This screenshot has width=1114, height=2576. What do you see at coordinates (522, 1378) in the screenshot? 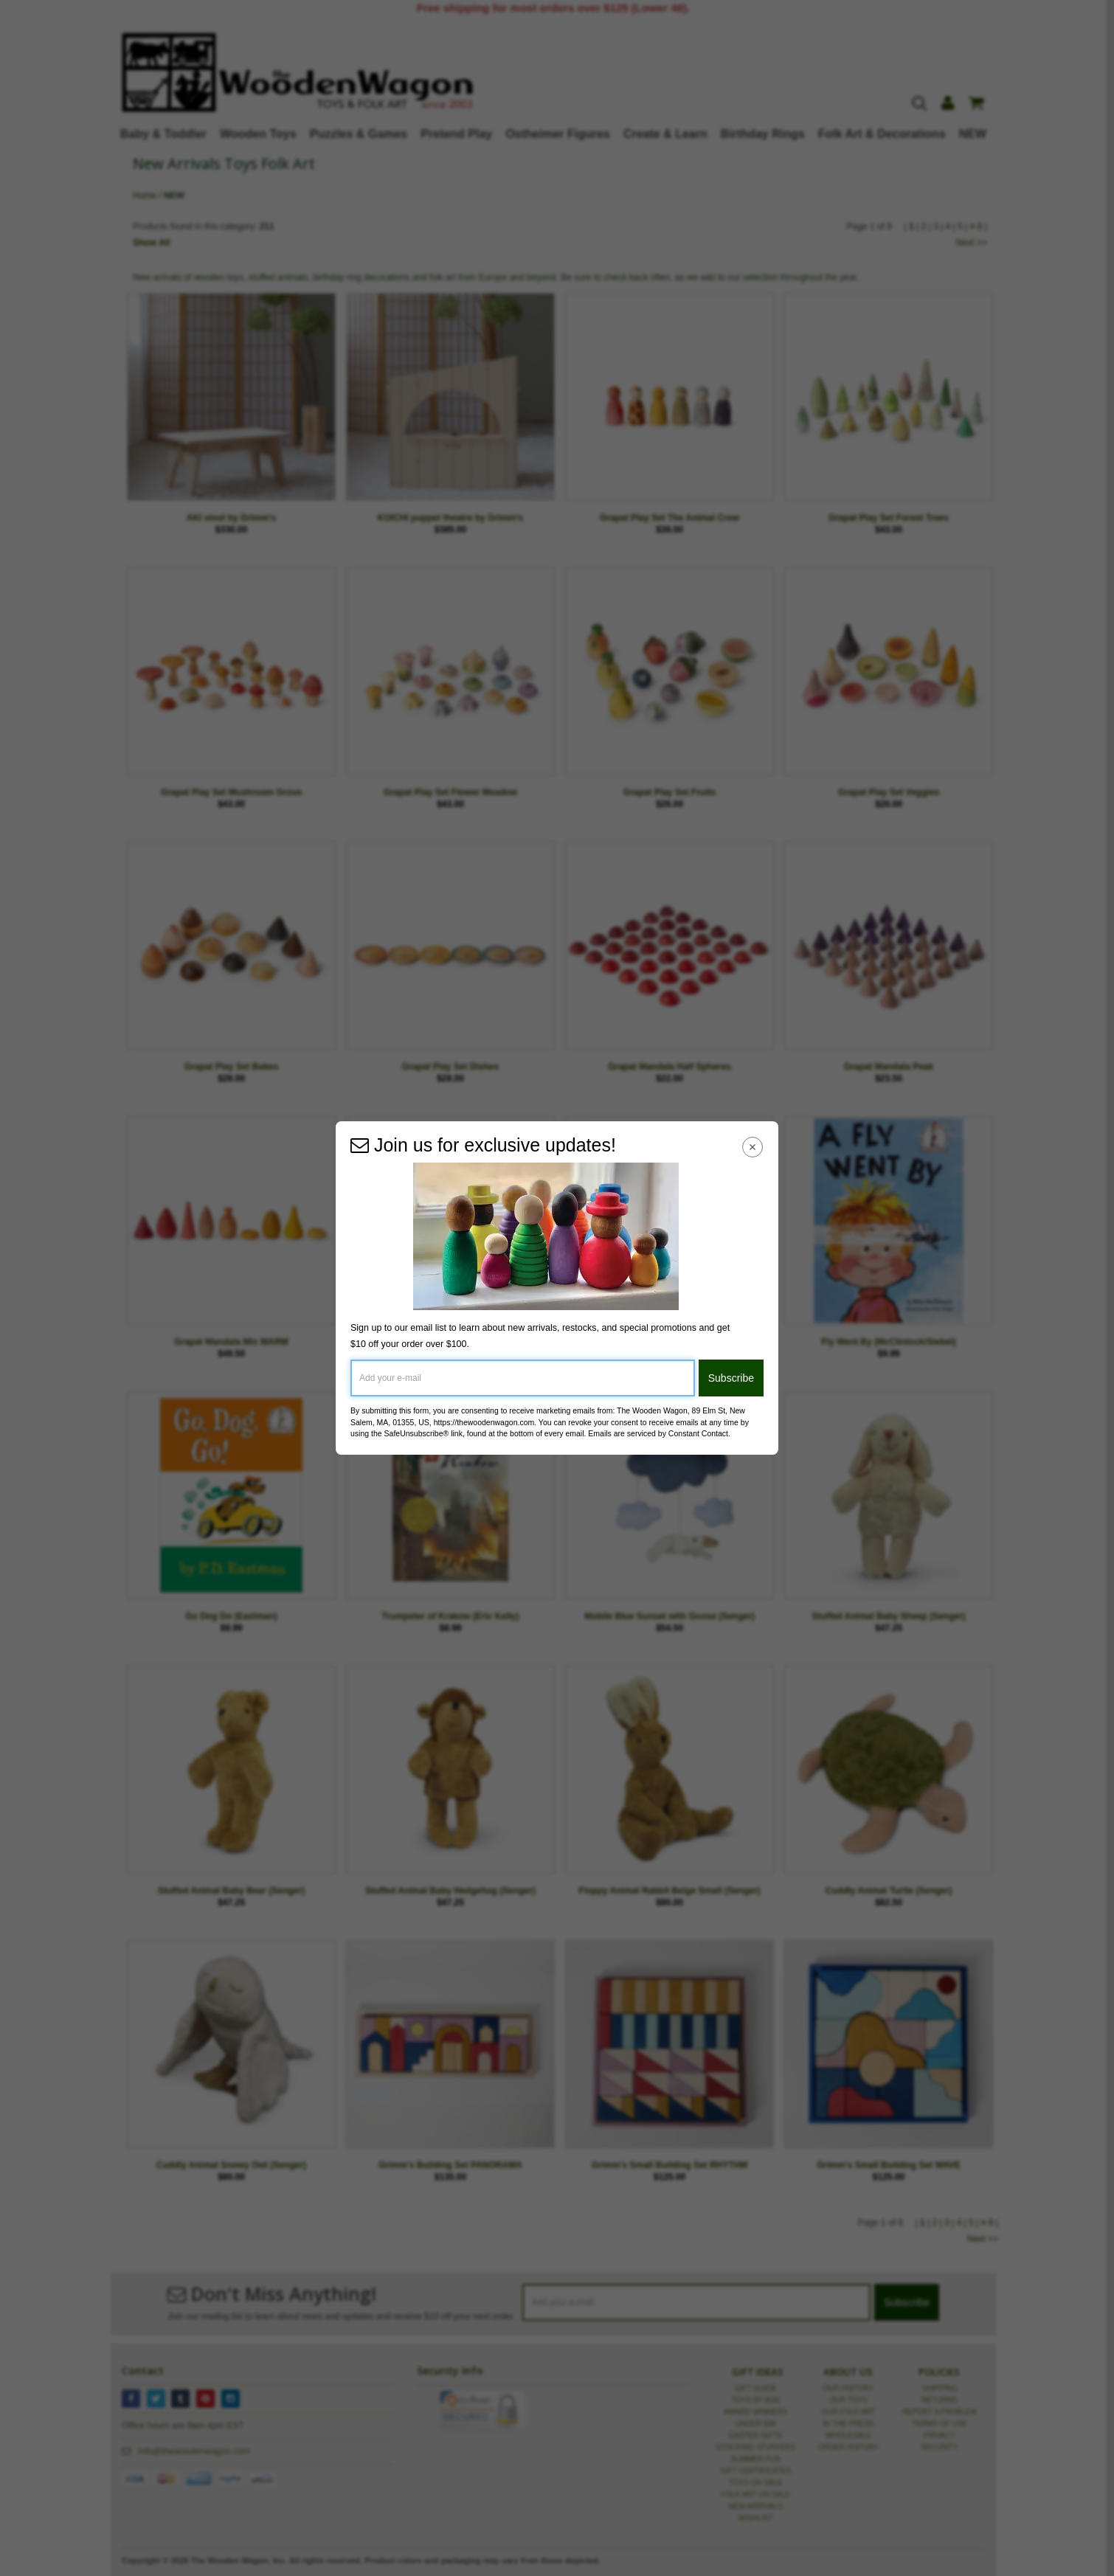
I see `[Add your e-mail]` at bounding box center [522, 1378].